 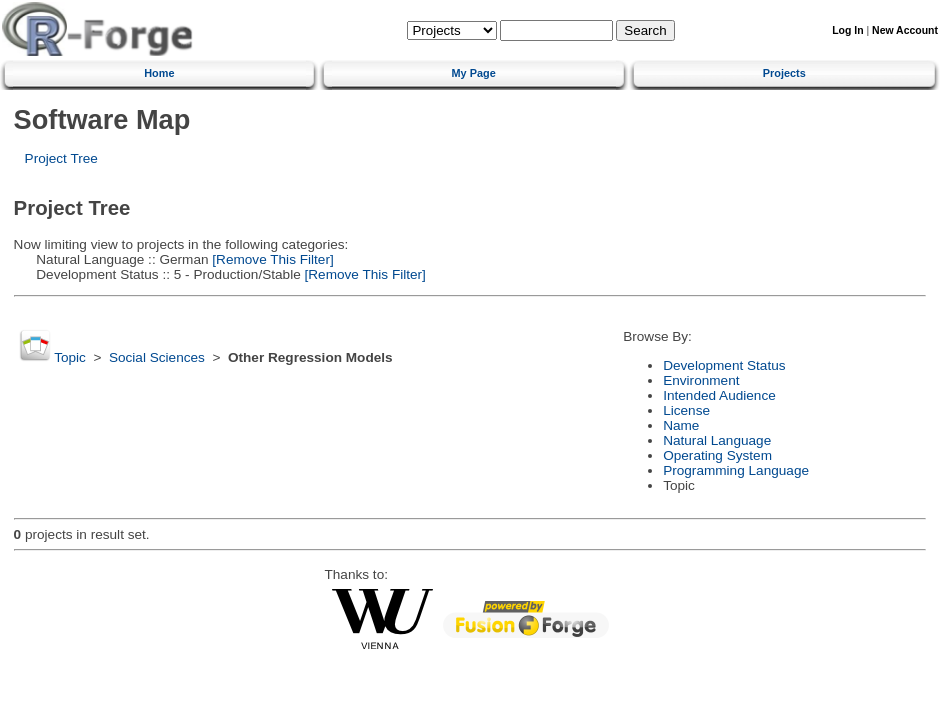 I want to click on Log In, so click(x=847, y=30).